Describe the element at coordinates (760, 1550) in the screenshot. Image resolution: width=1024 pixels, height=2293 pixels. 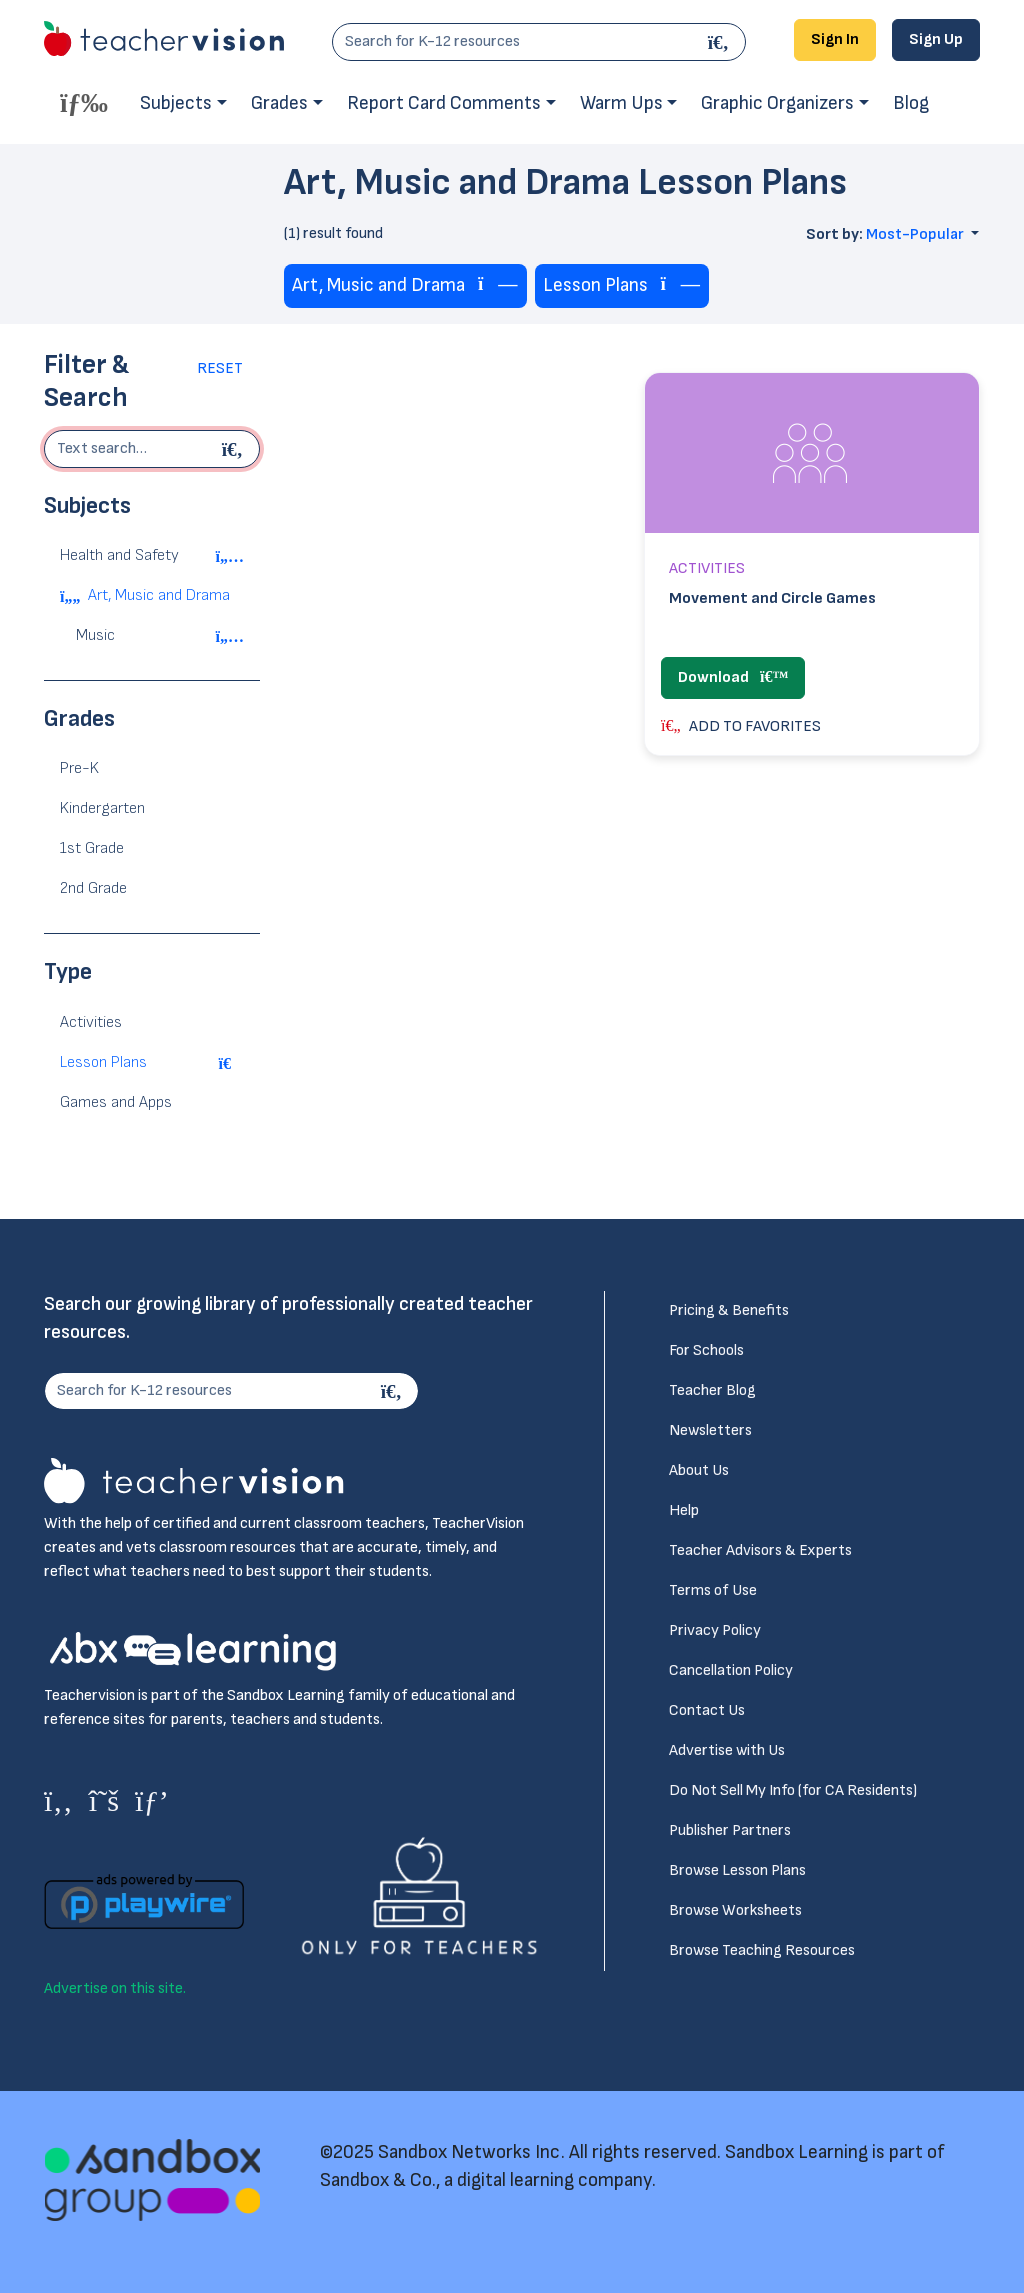
I see `Teacher Advisors & Experts` at that location.